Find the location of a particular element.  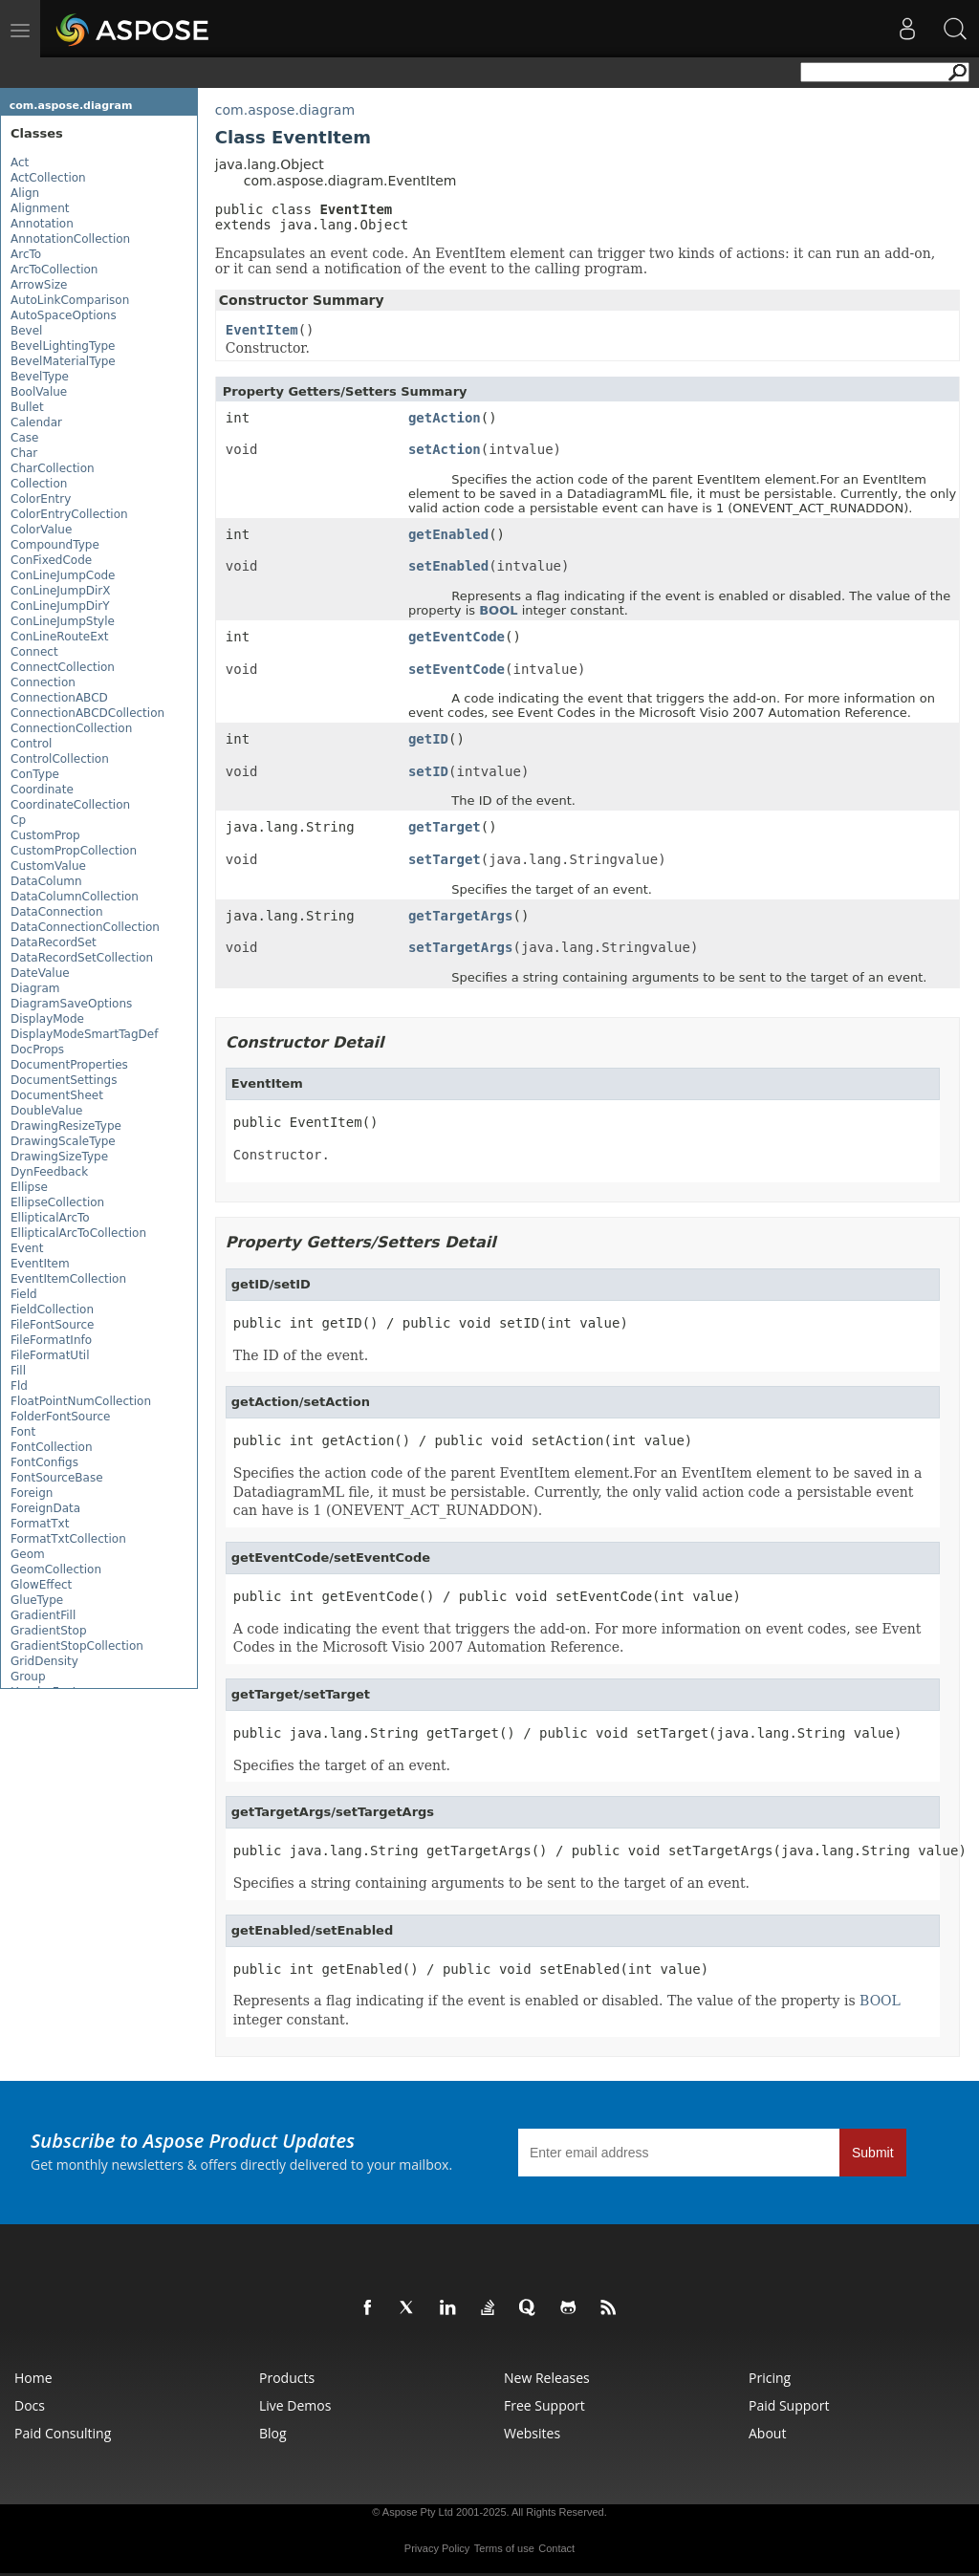

ActCollection is located at coordinates (48, 177).